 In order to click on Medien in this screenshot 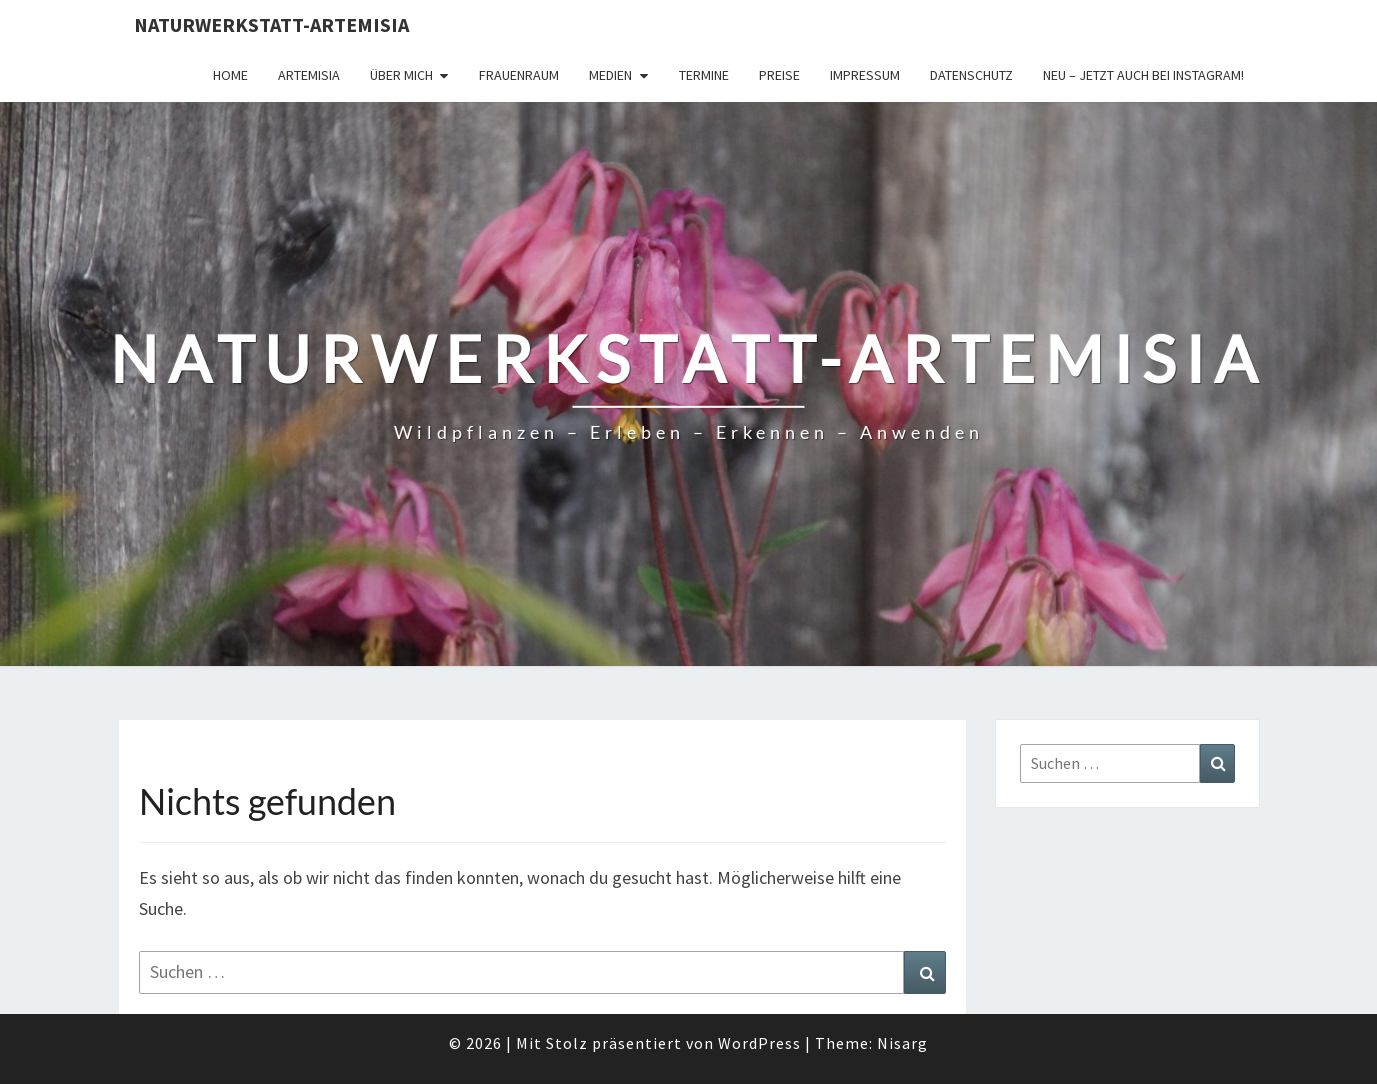, I will do `click(610, 75)`.